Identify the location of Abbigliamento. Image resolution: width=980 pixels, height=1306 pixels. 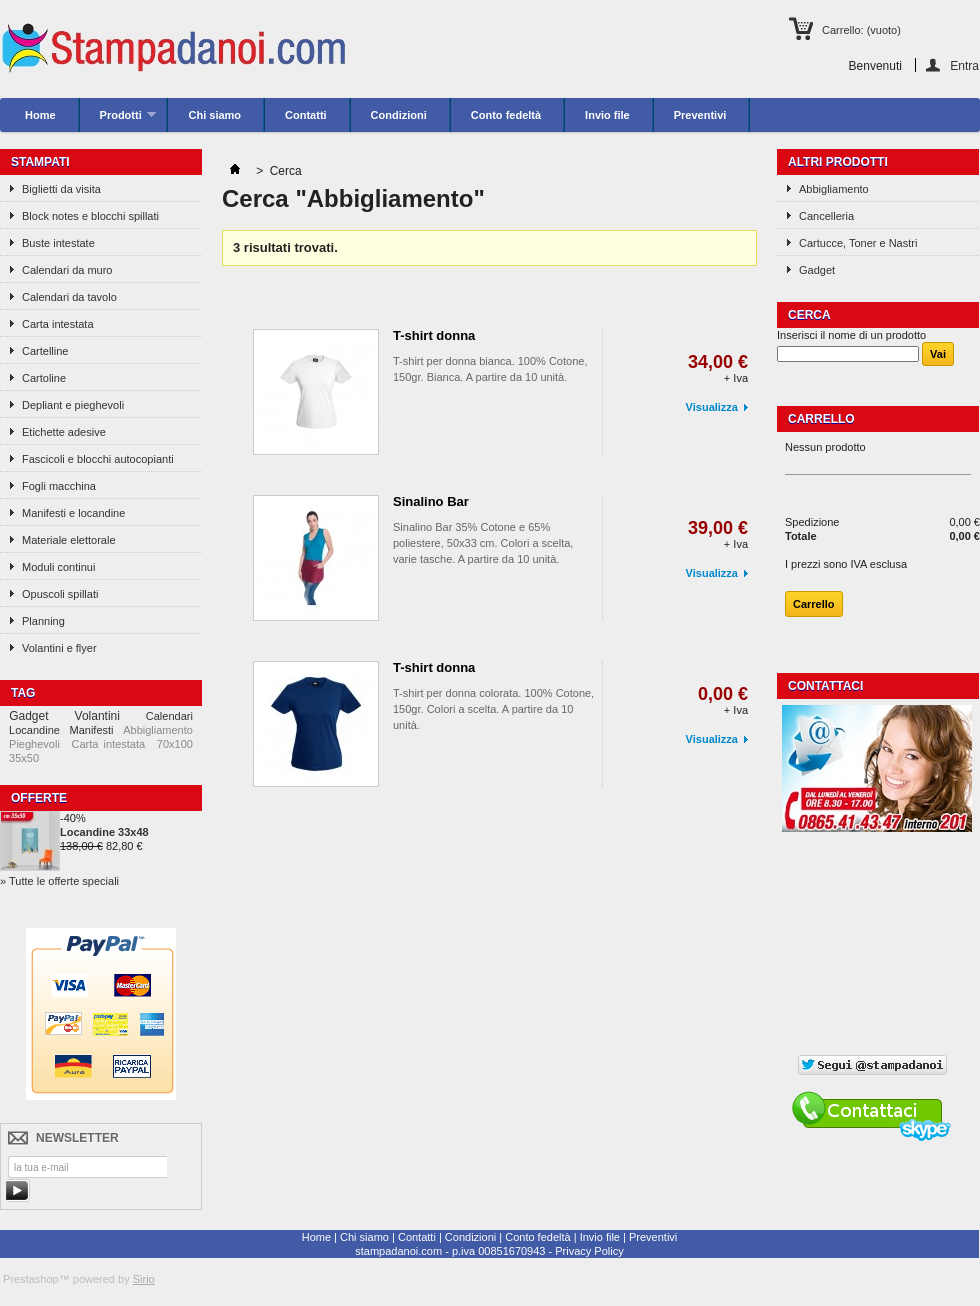
(158, 730).